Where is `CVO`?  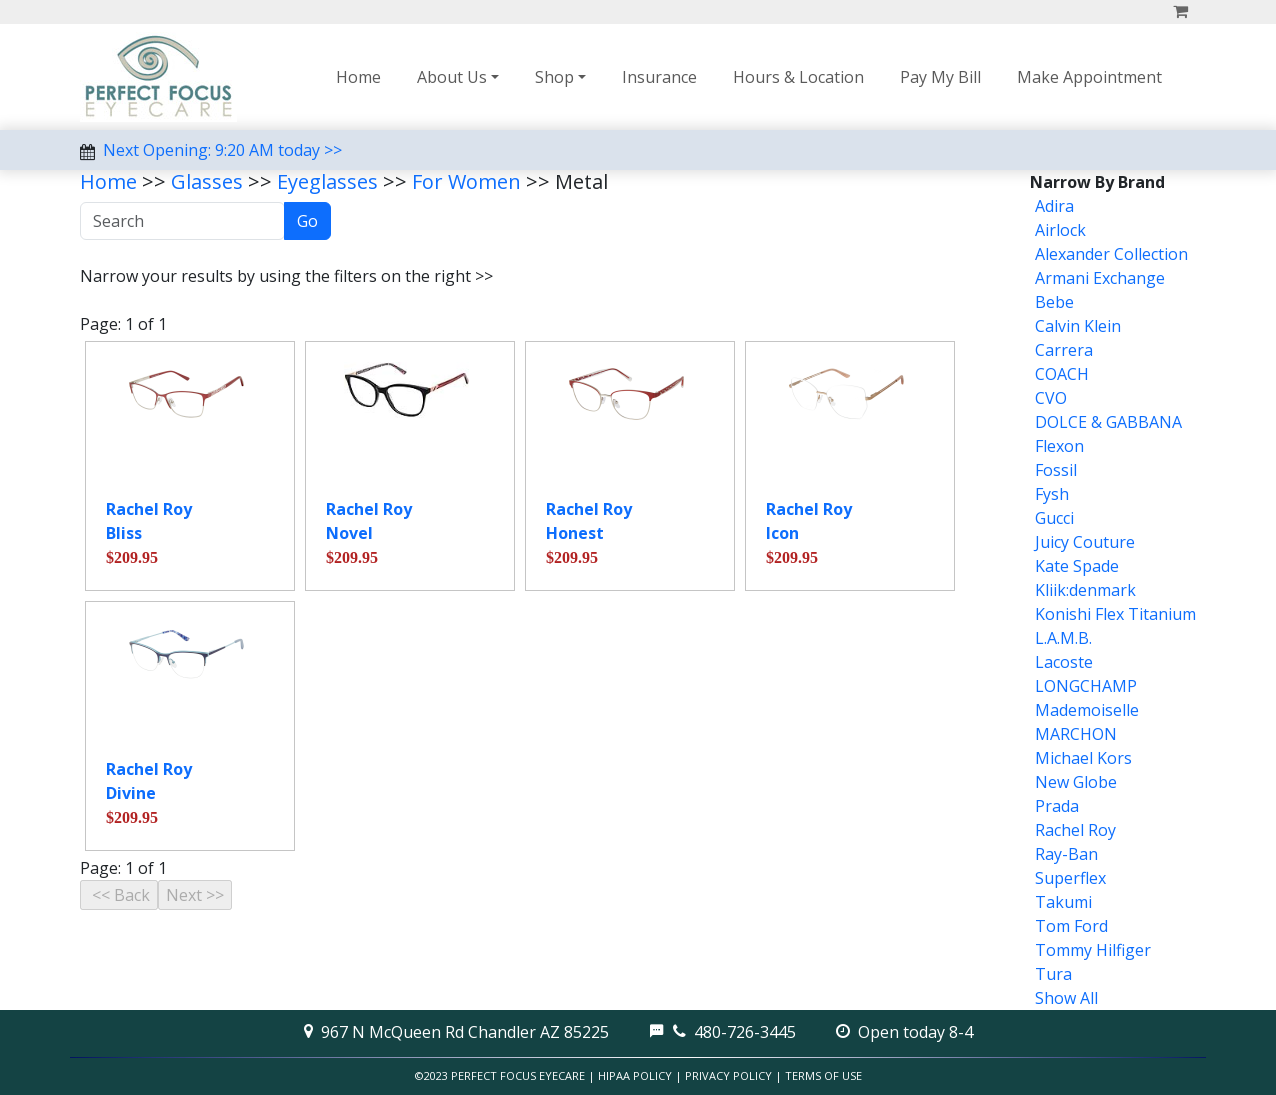
CVO is located at coordinates (1051, 398).